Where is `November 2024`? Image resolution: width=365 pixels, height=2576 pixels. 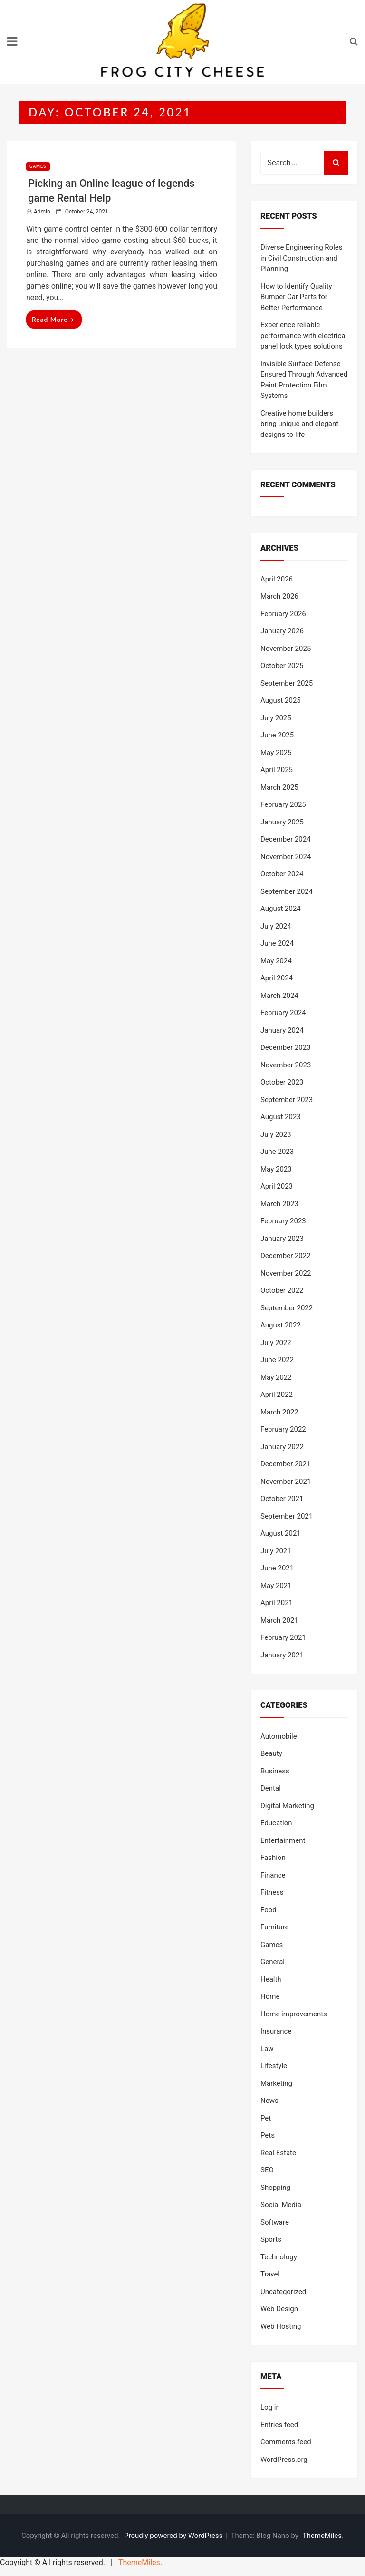 November 2024 is located at coordinates (285, 856).